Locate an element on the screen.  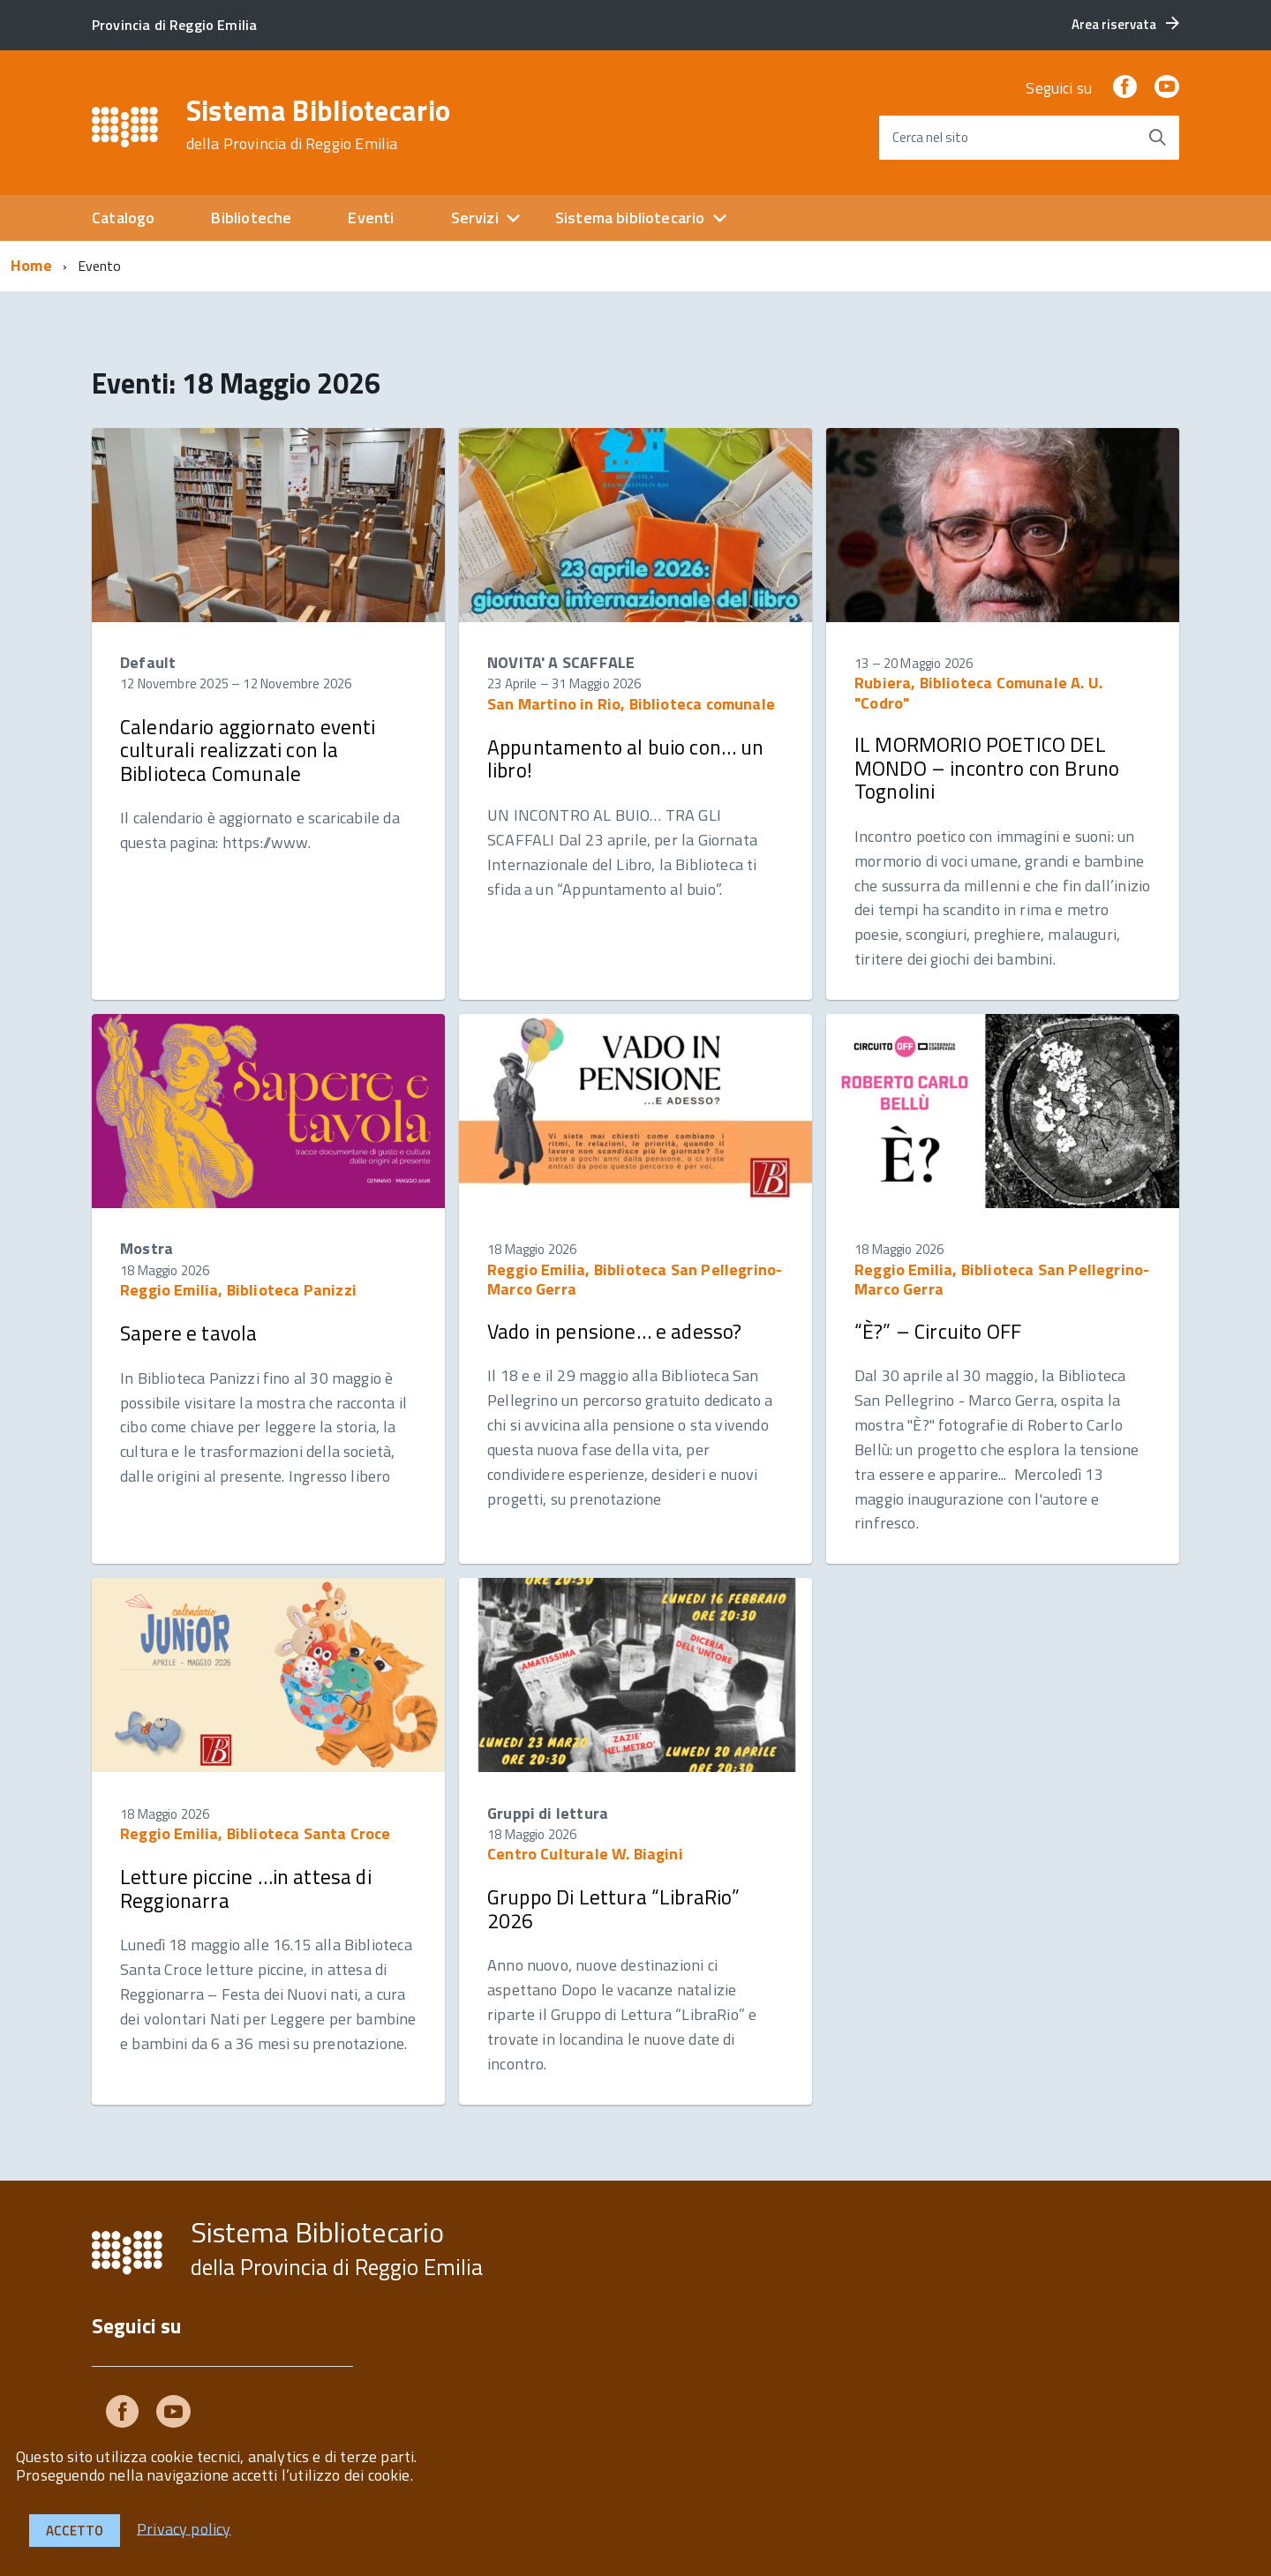
Home is located at coordinates (31, 265).